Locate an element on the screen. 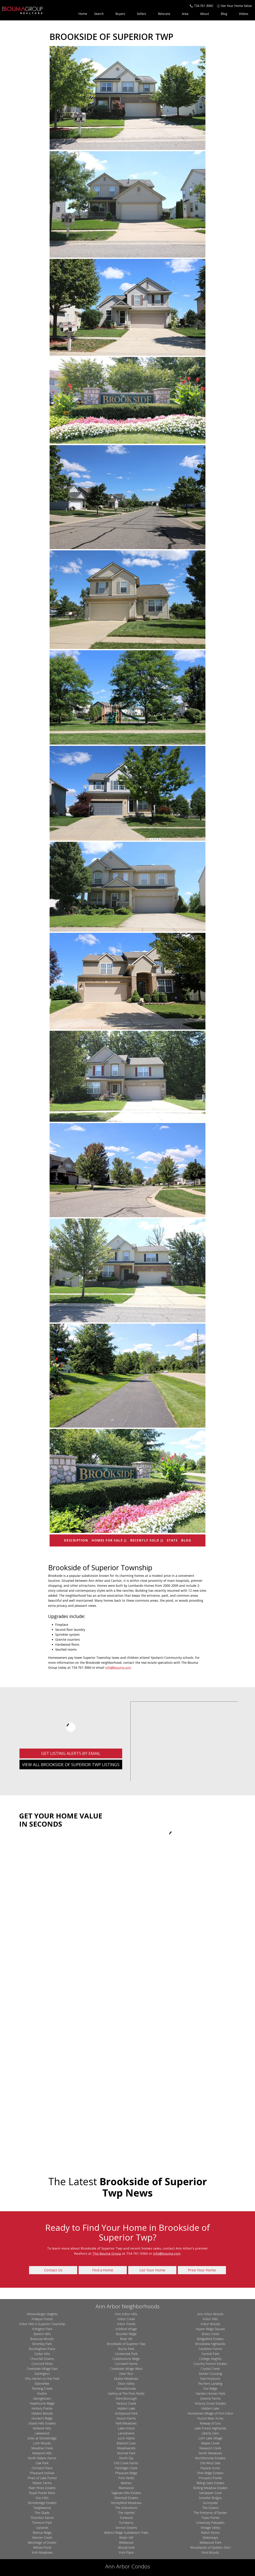  Hidden Woods is located at coordinates (42, 2413).